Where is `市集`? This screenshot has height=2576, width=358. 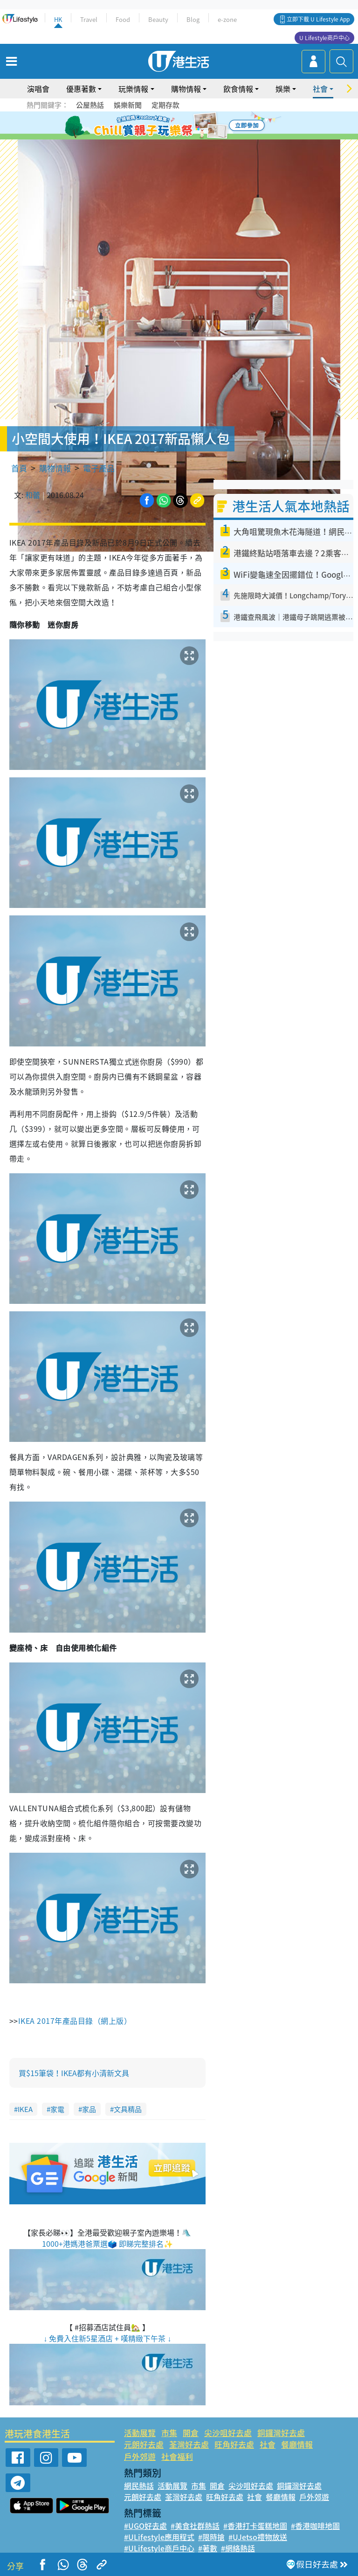
市集 is located at coordinates (169, 2432).